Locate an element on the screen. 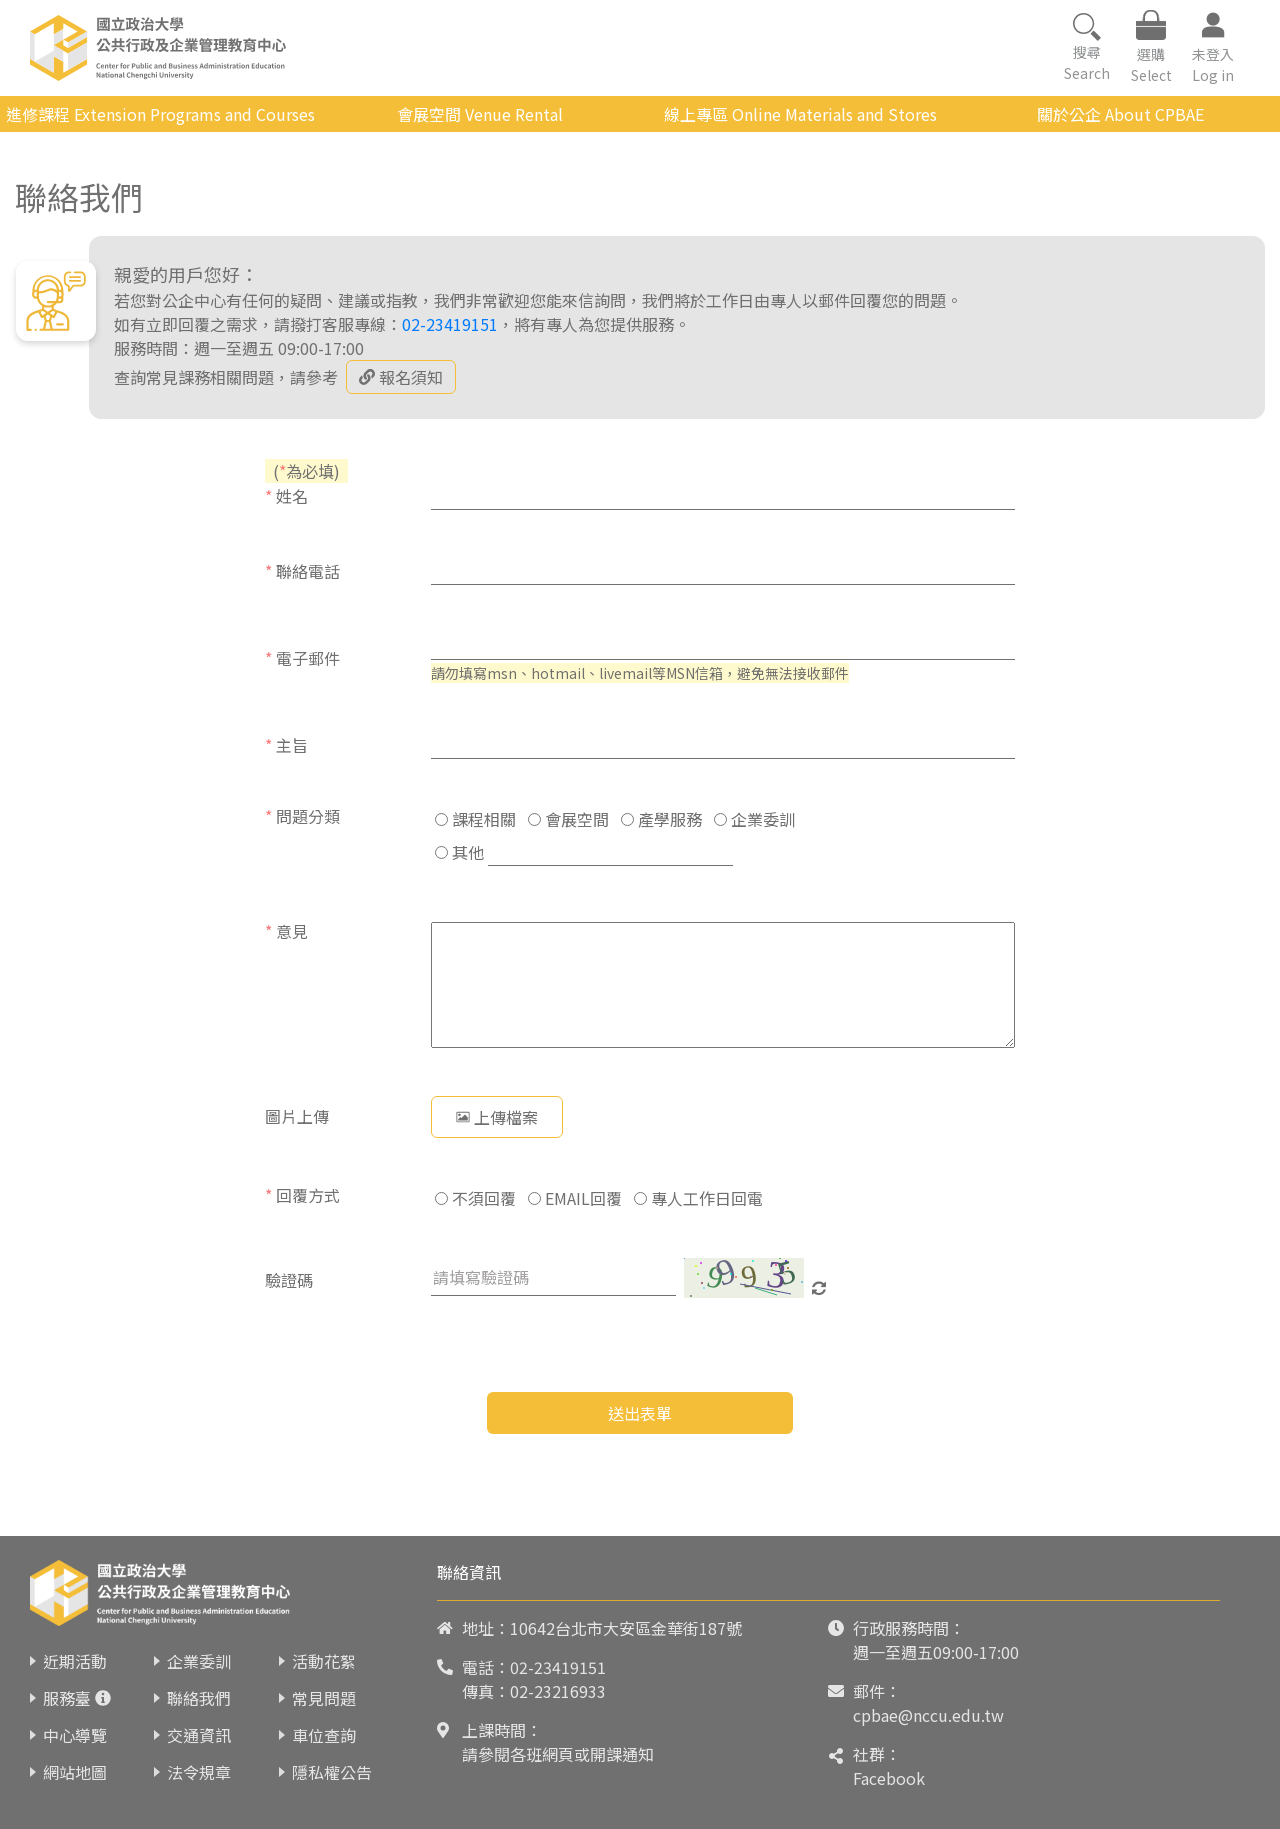 This screenshot has width=1280, height=1829. 會展空間 is located at coordinates (568, 819).